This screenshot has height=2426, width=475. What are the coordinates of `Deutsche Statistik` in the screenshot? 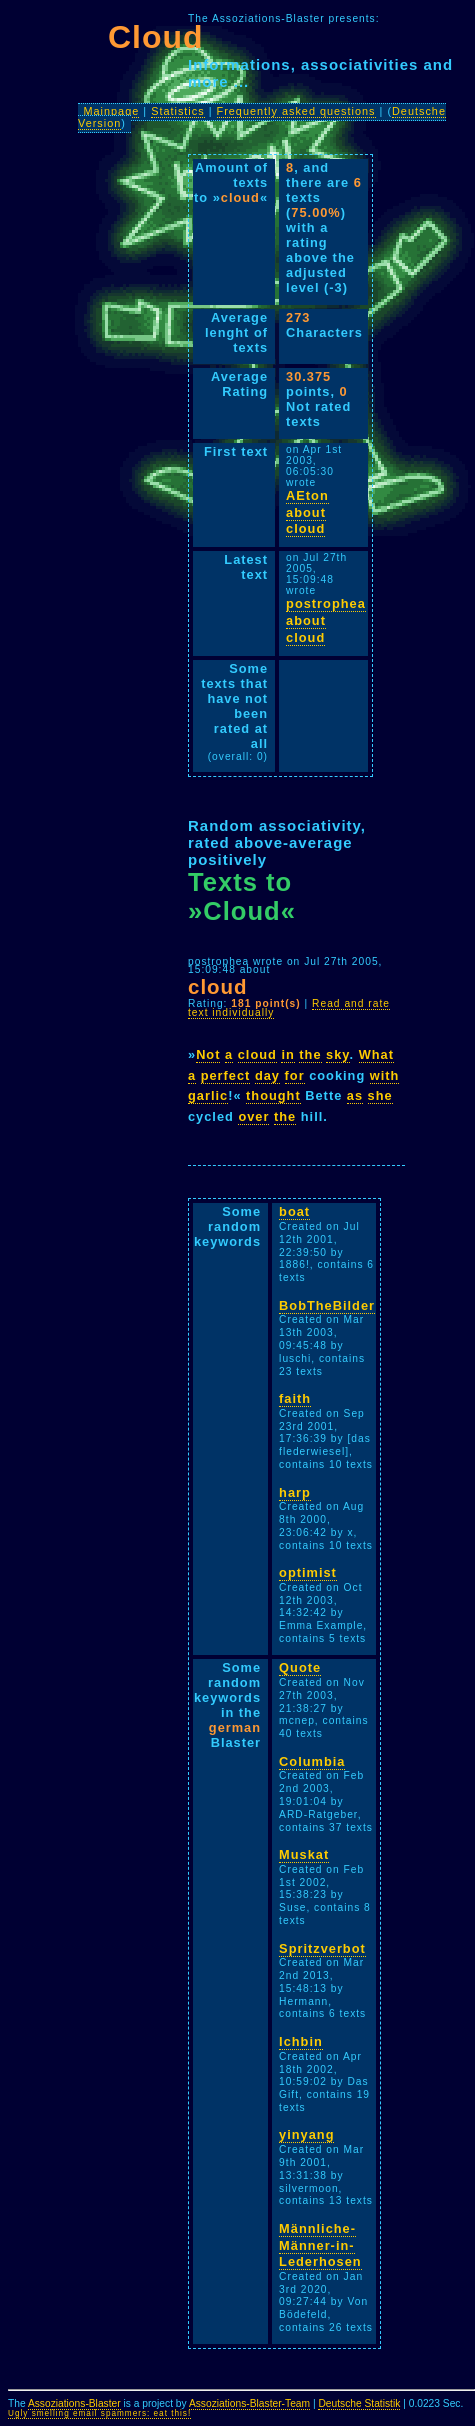 It's located at (359, 2403).